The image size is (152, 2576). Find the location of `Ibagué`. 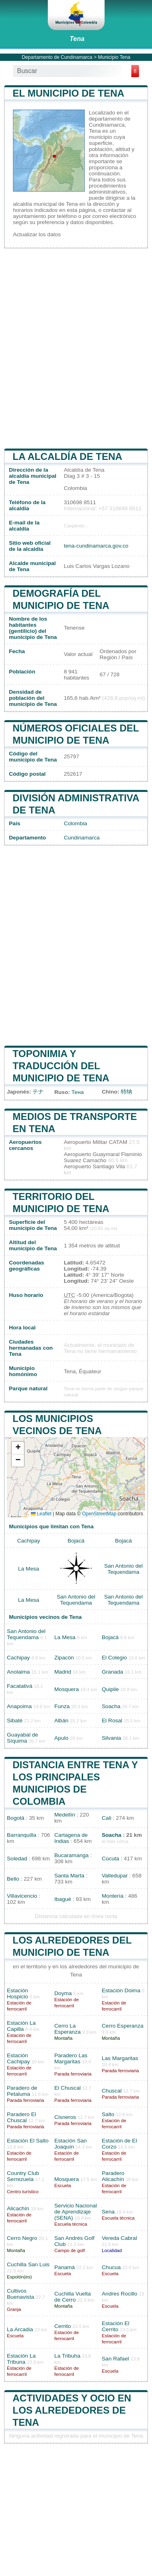

Ibagué is located at coordinates (62, 1899).